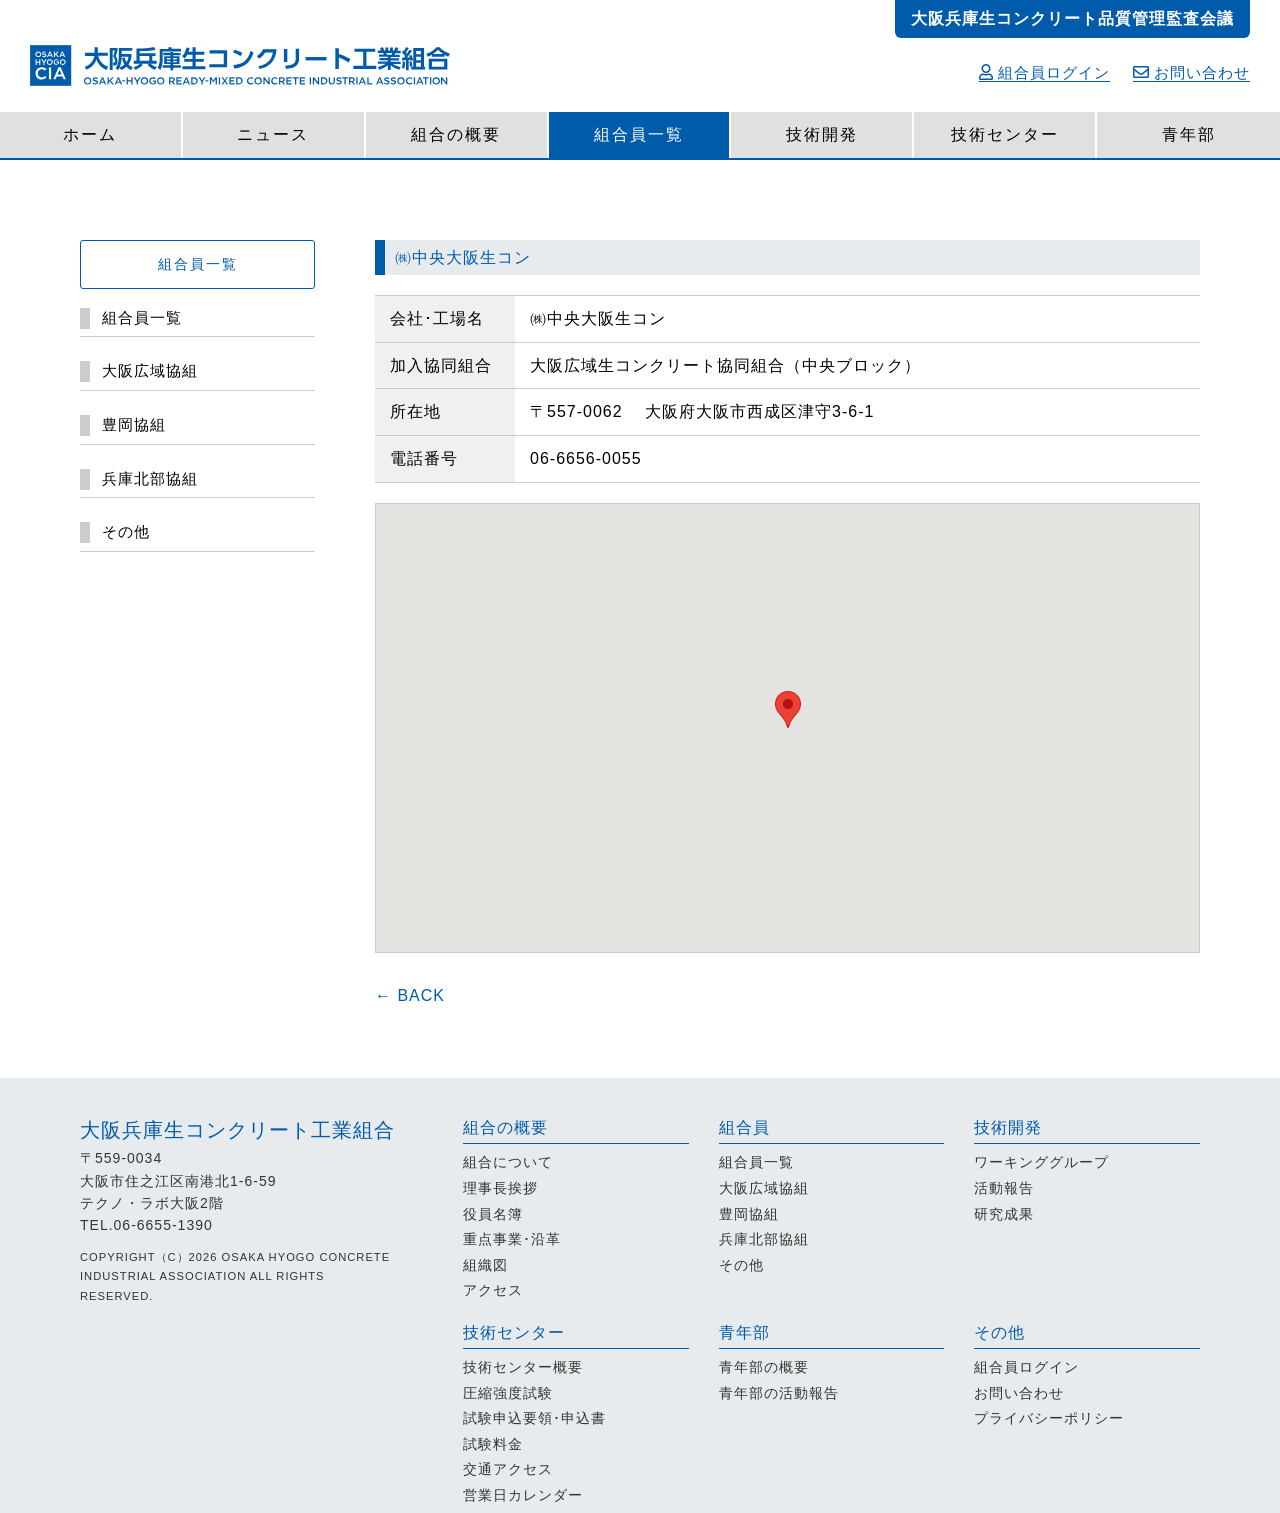  Describe the element at coordinates (500, 1188) in the screenshot. I see `理事長挨拶` at that location.